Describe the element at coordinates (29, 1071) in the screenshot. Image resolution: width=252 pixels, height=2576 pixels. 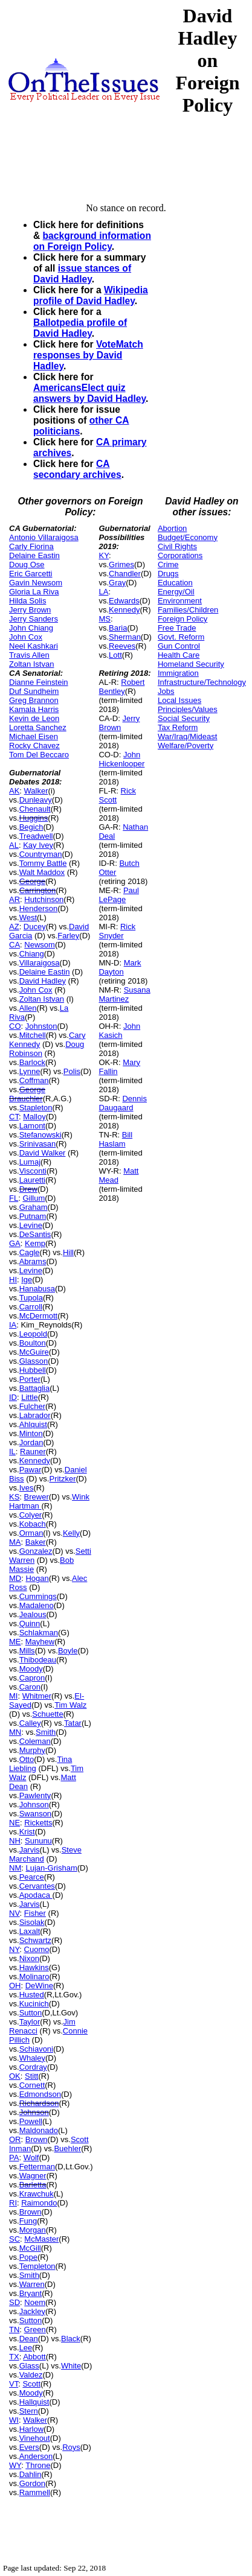
I see `Lynne` at that location.